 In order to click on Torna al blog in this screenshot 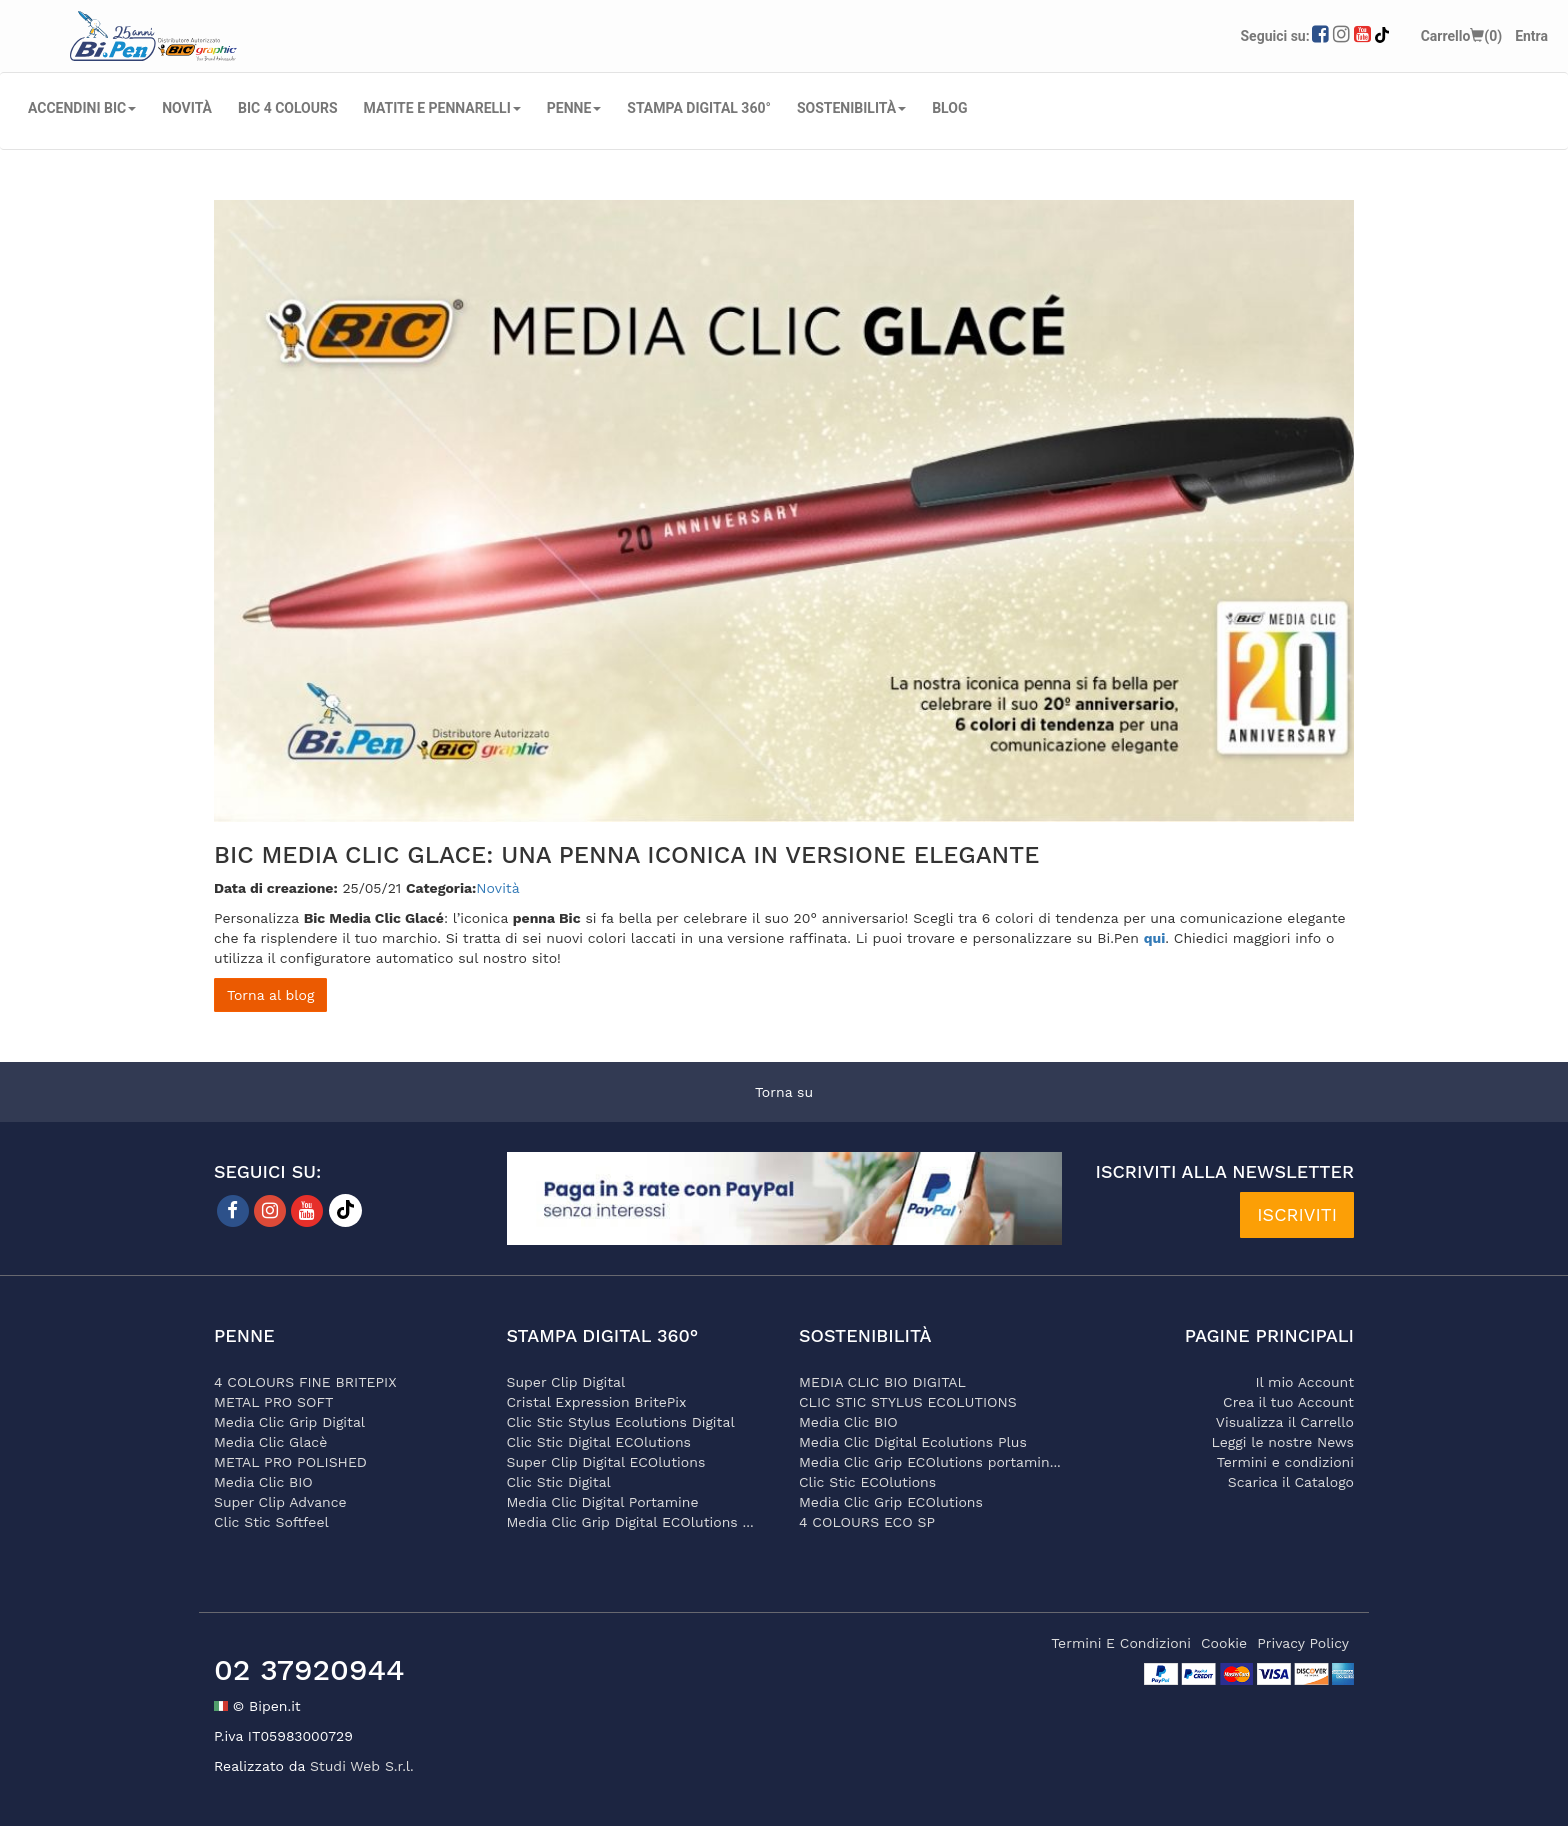, I will do `click(270, 995)`.